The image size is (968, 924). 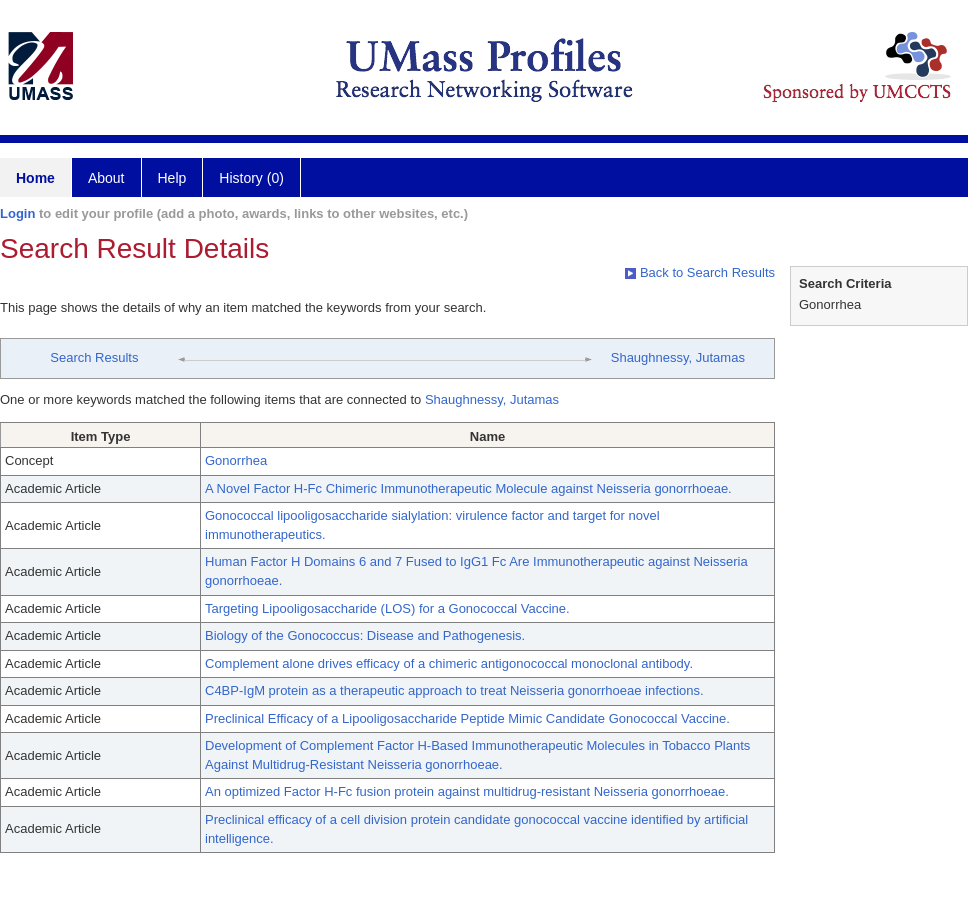 What do you see at coordinates (94, 357) in the screenshot?
I see `Search Results` at bounding box center [94, 357].